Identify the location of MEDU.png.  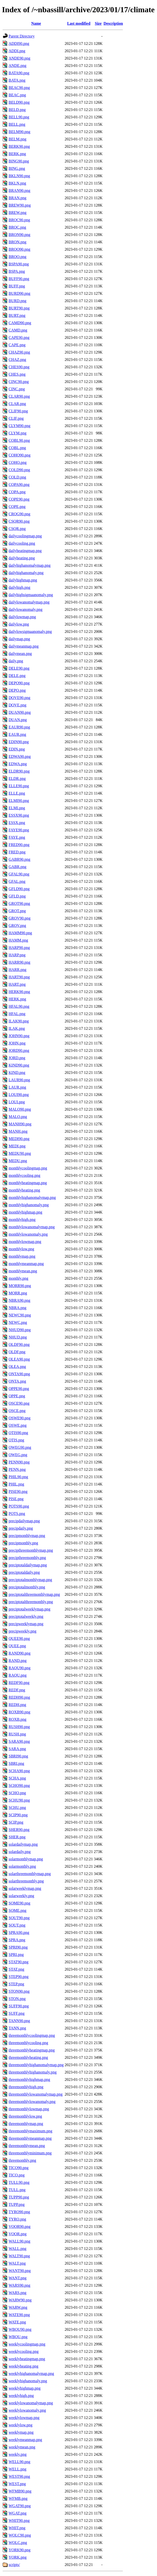
(18, 1161).